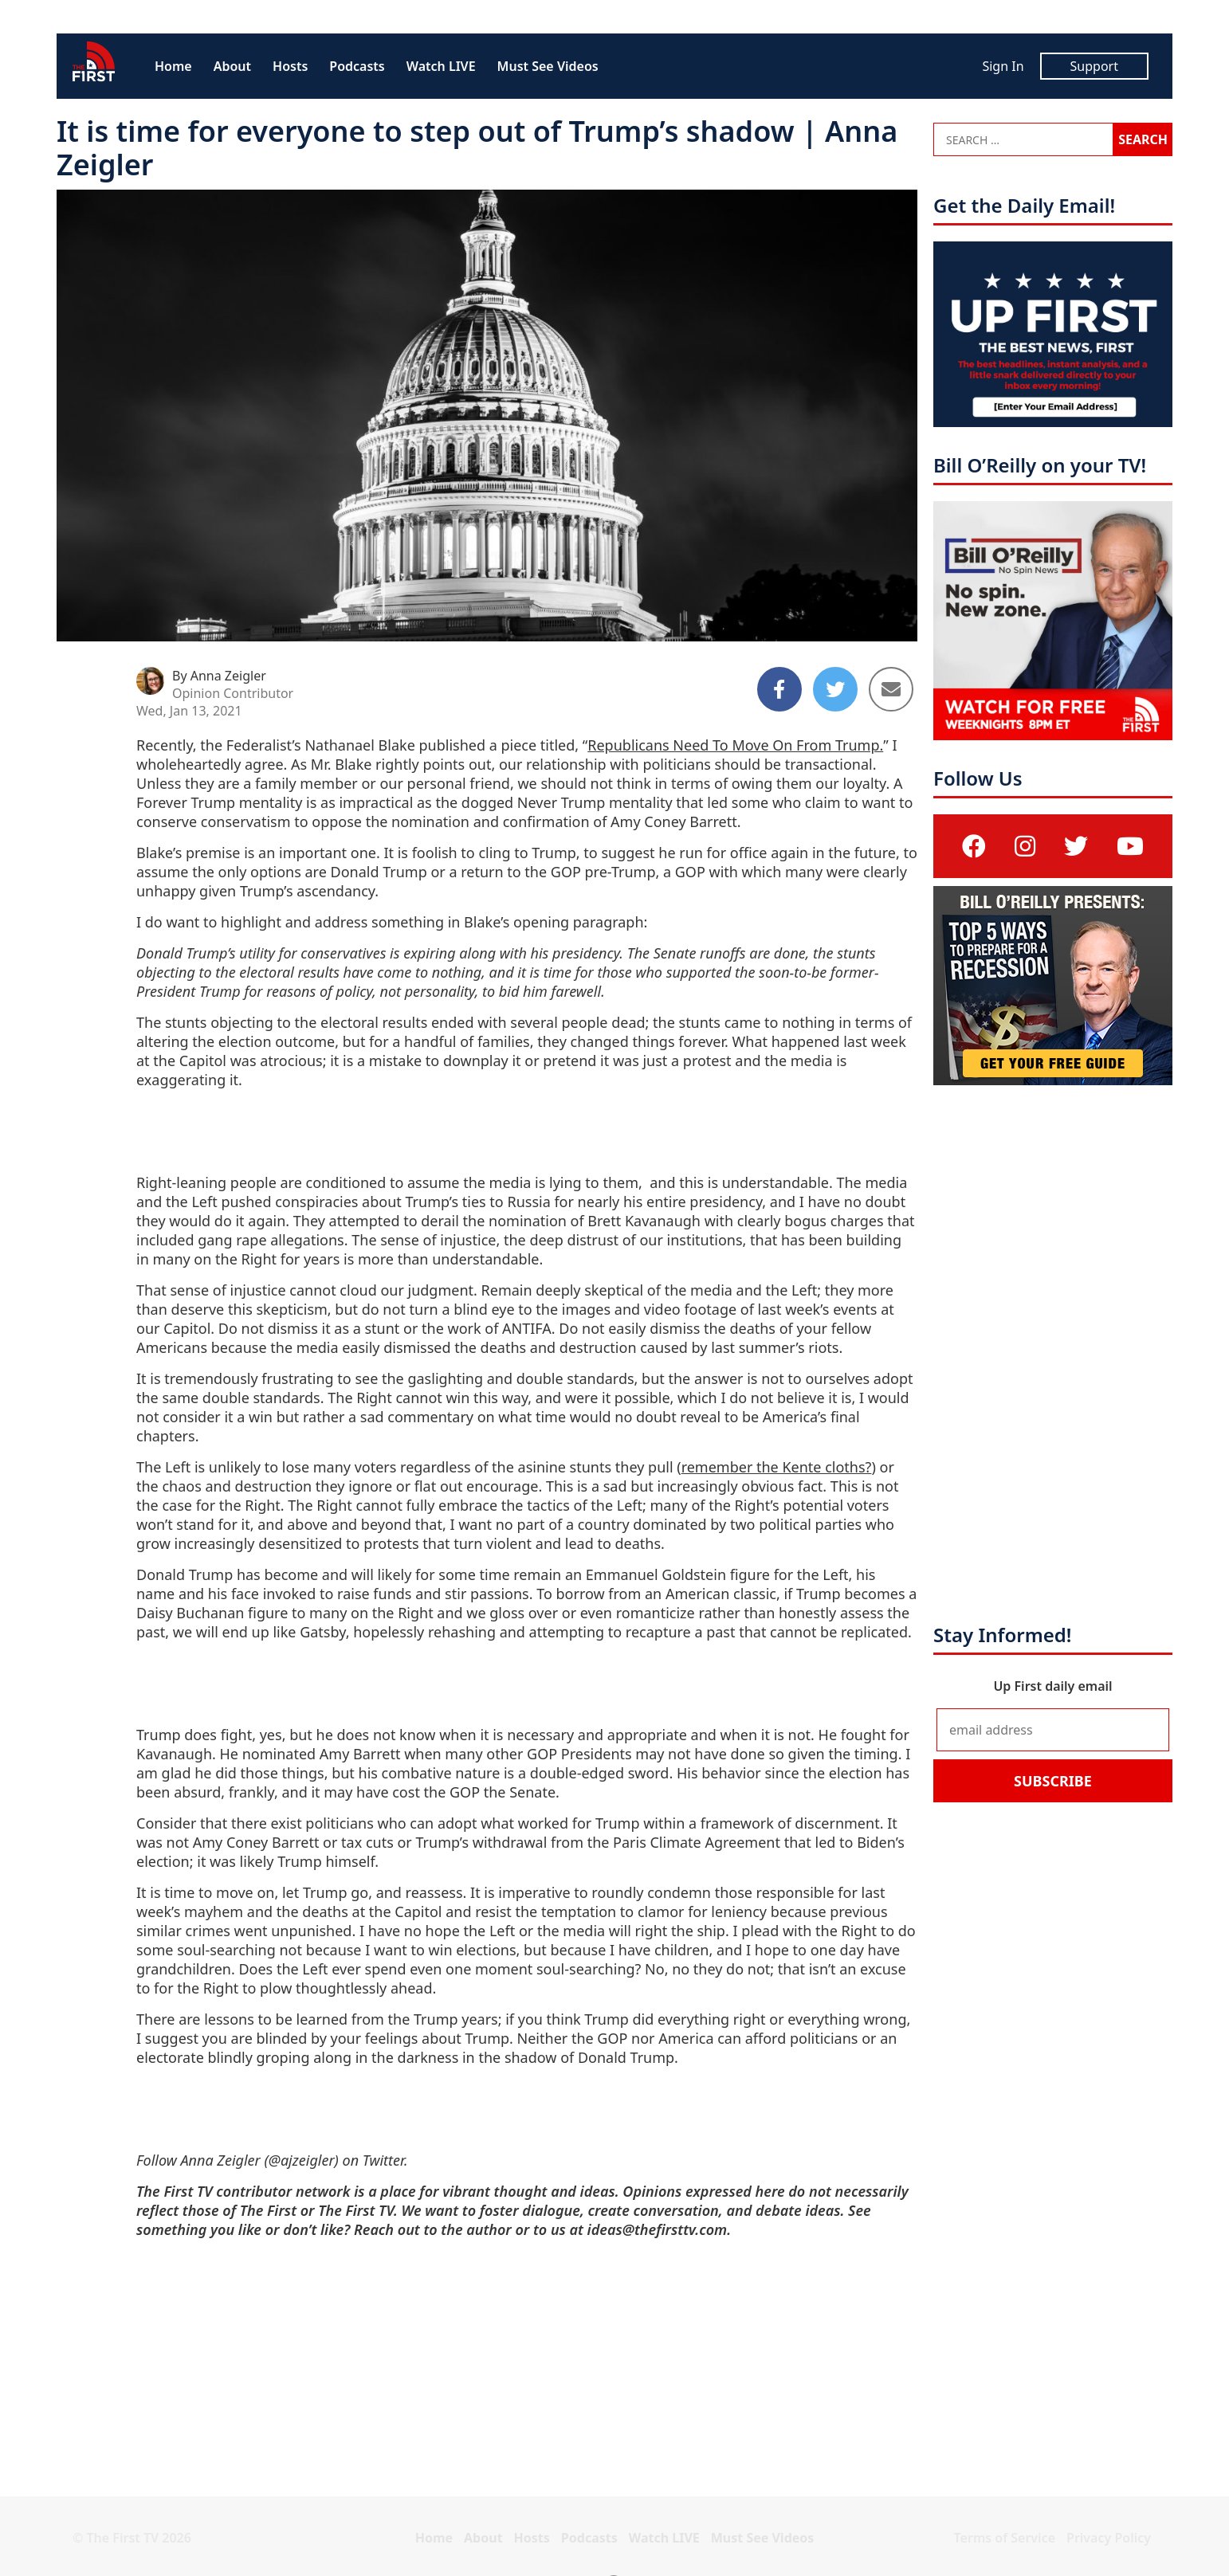 Image resolution: width=1229 pixels, height=2576 pixels. Describe the element at coordinates (548, 66) in the screenshot. I see `Must See Videos` at that location.